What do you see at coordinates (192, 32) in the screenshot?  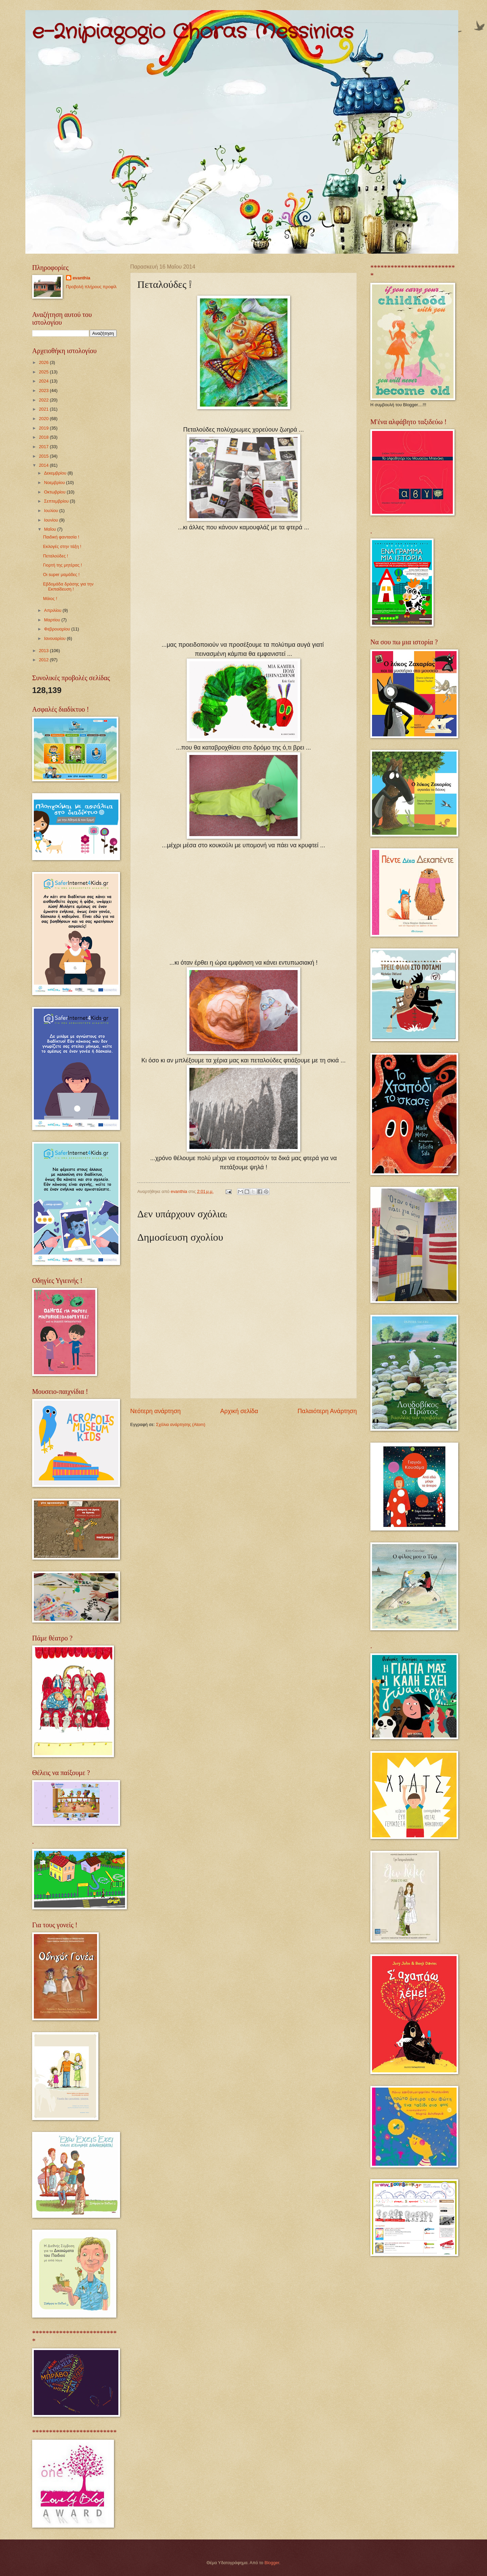 I see `e-2nipiagogio Choras Messinias` at bounding box center [192, 32].